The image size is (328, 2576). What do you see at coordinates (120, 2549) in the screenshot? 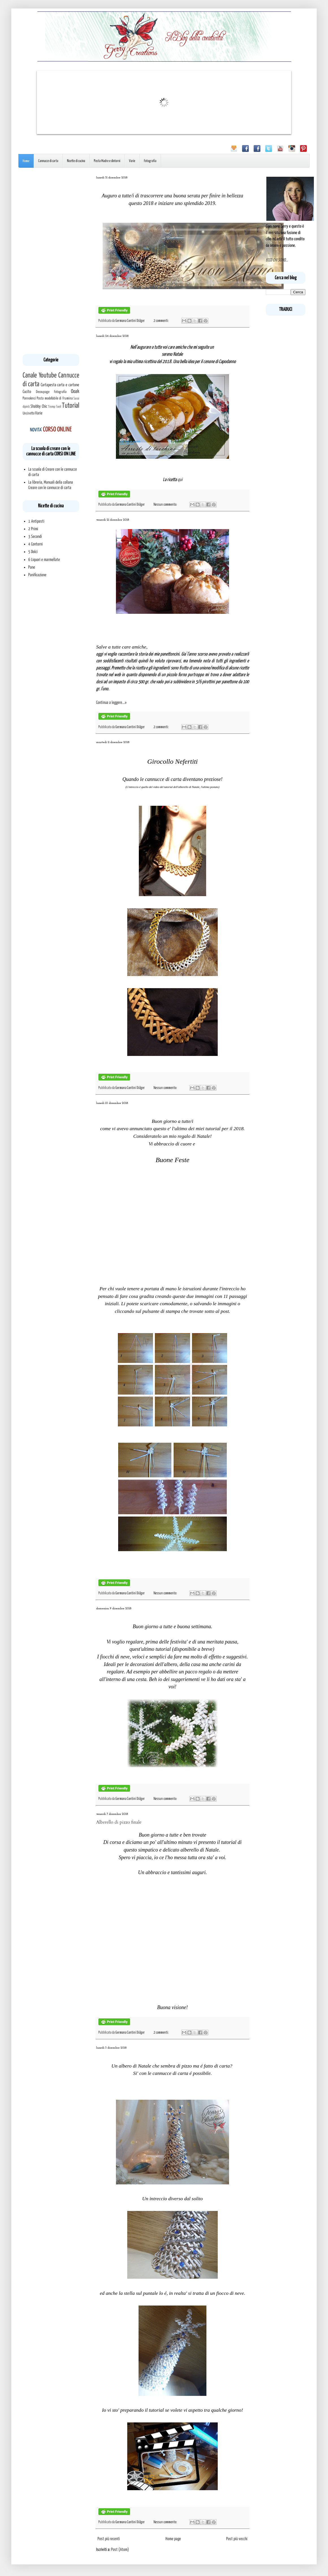
I see `Post (Atom)` at bounding box center [120, 2549].